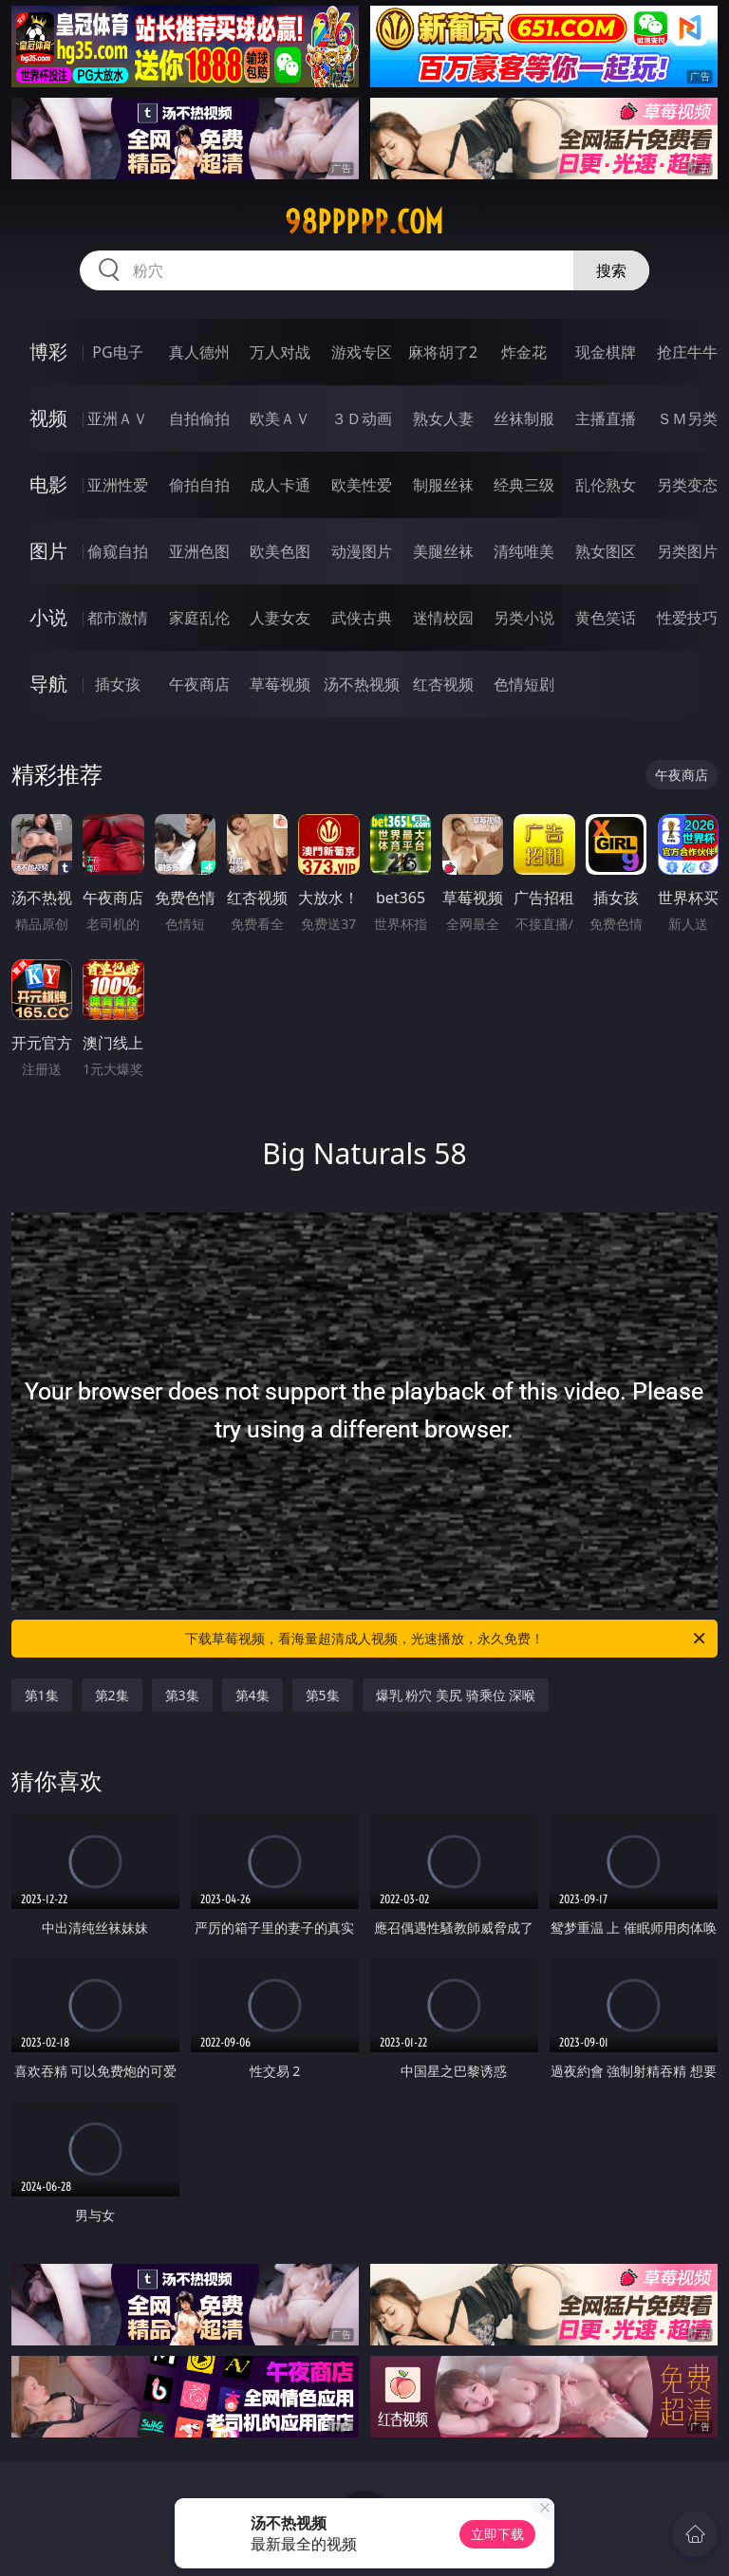 Image resolution: width=729 pixels, height=2576 pixels. What do you see at coordinates (443, 484) in the screenshot?
I see `制服丝袜` at bounding box center [443, 484].